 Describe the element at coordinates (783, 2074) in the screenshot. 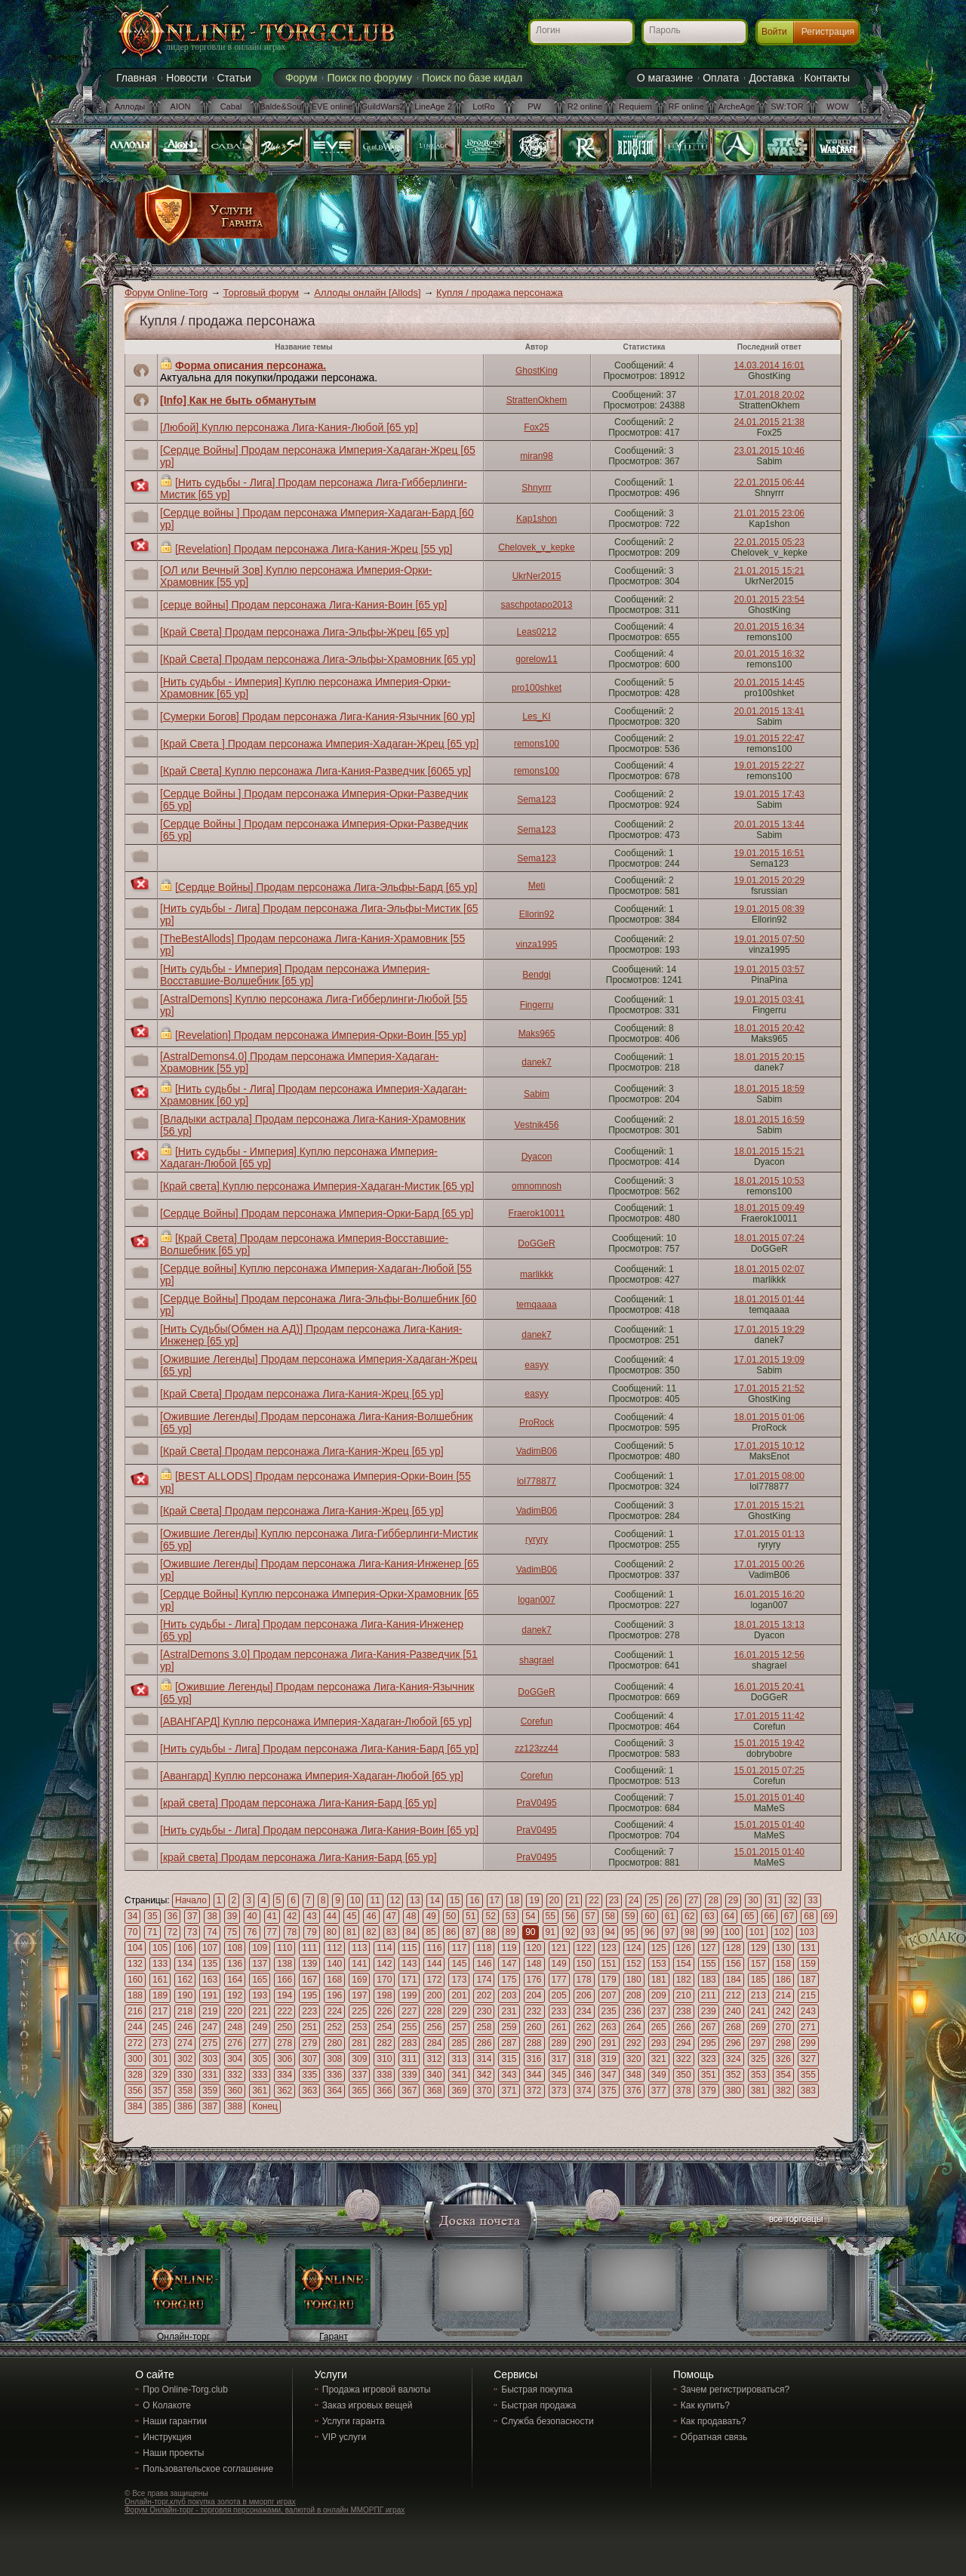

I see `354` at that location.